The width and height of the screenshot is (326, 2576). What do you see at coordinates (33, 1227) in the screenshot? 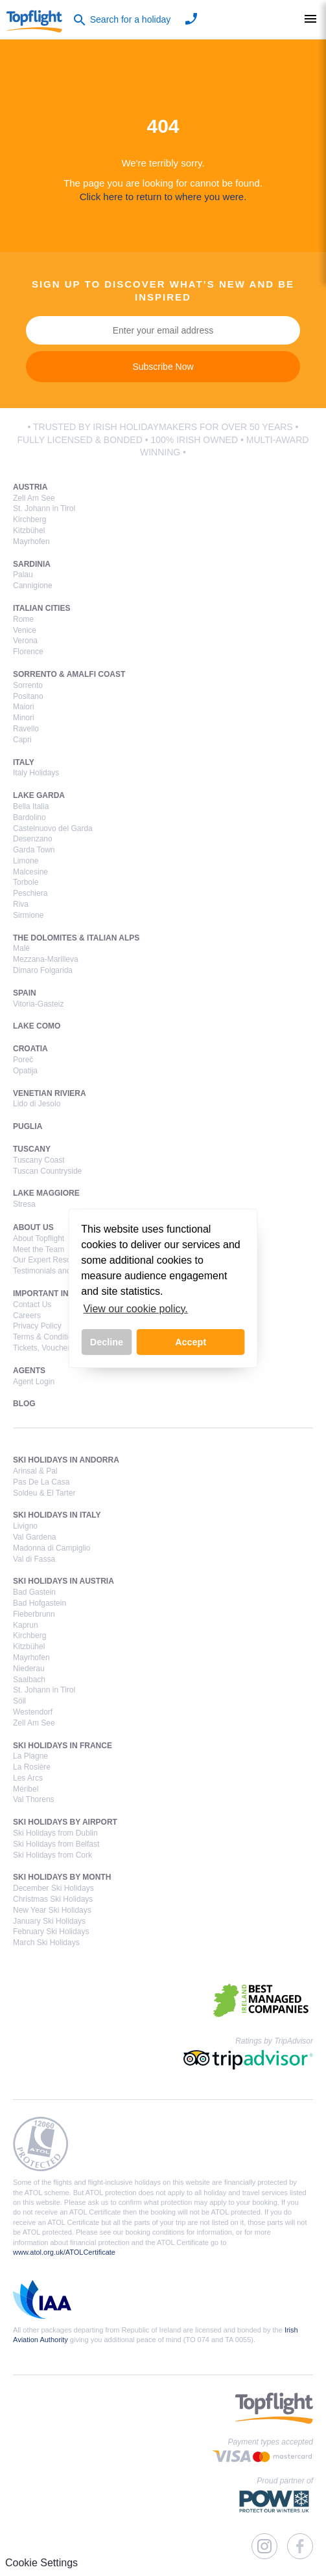
I see `About Us` at bounding box center [33, 1227].